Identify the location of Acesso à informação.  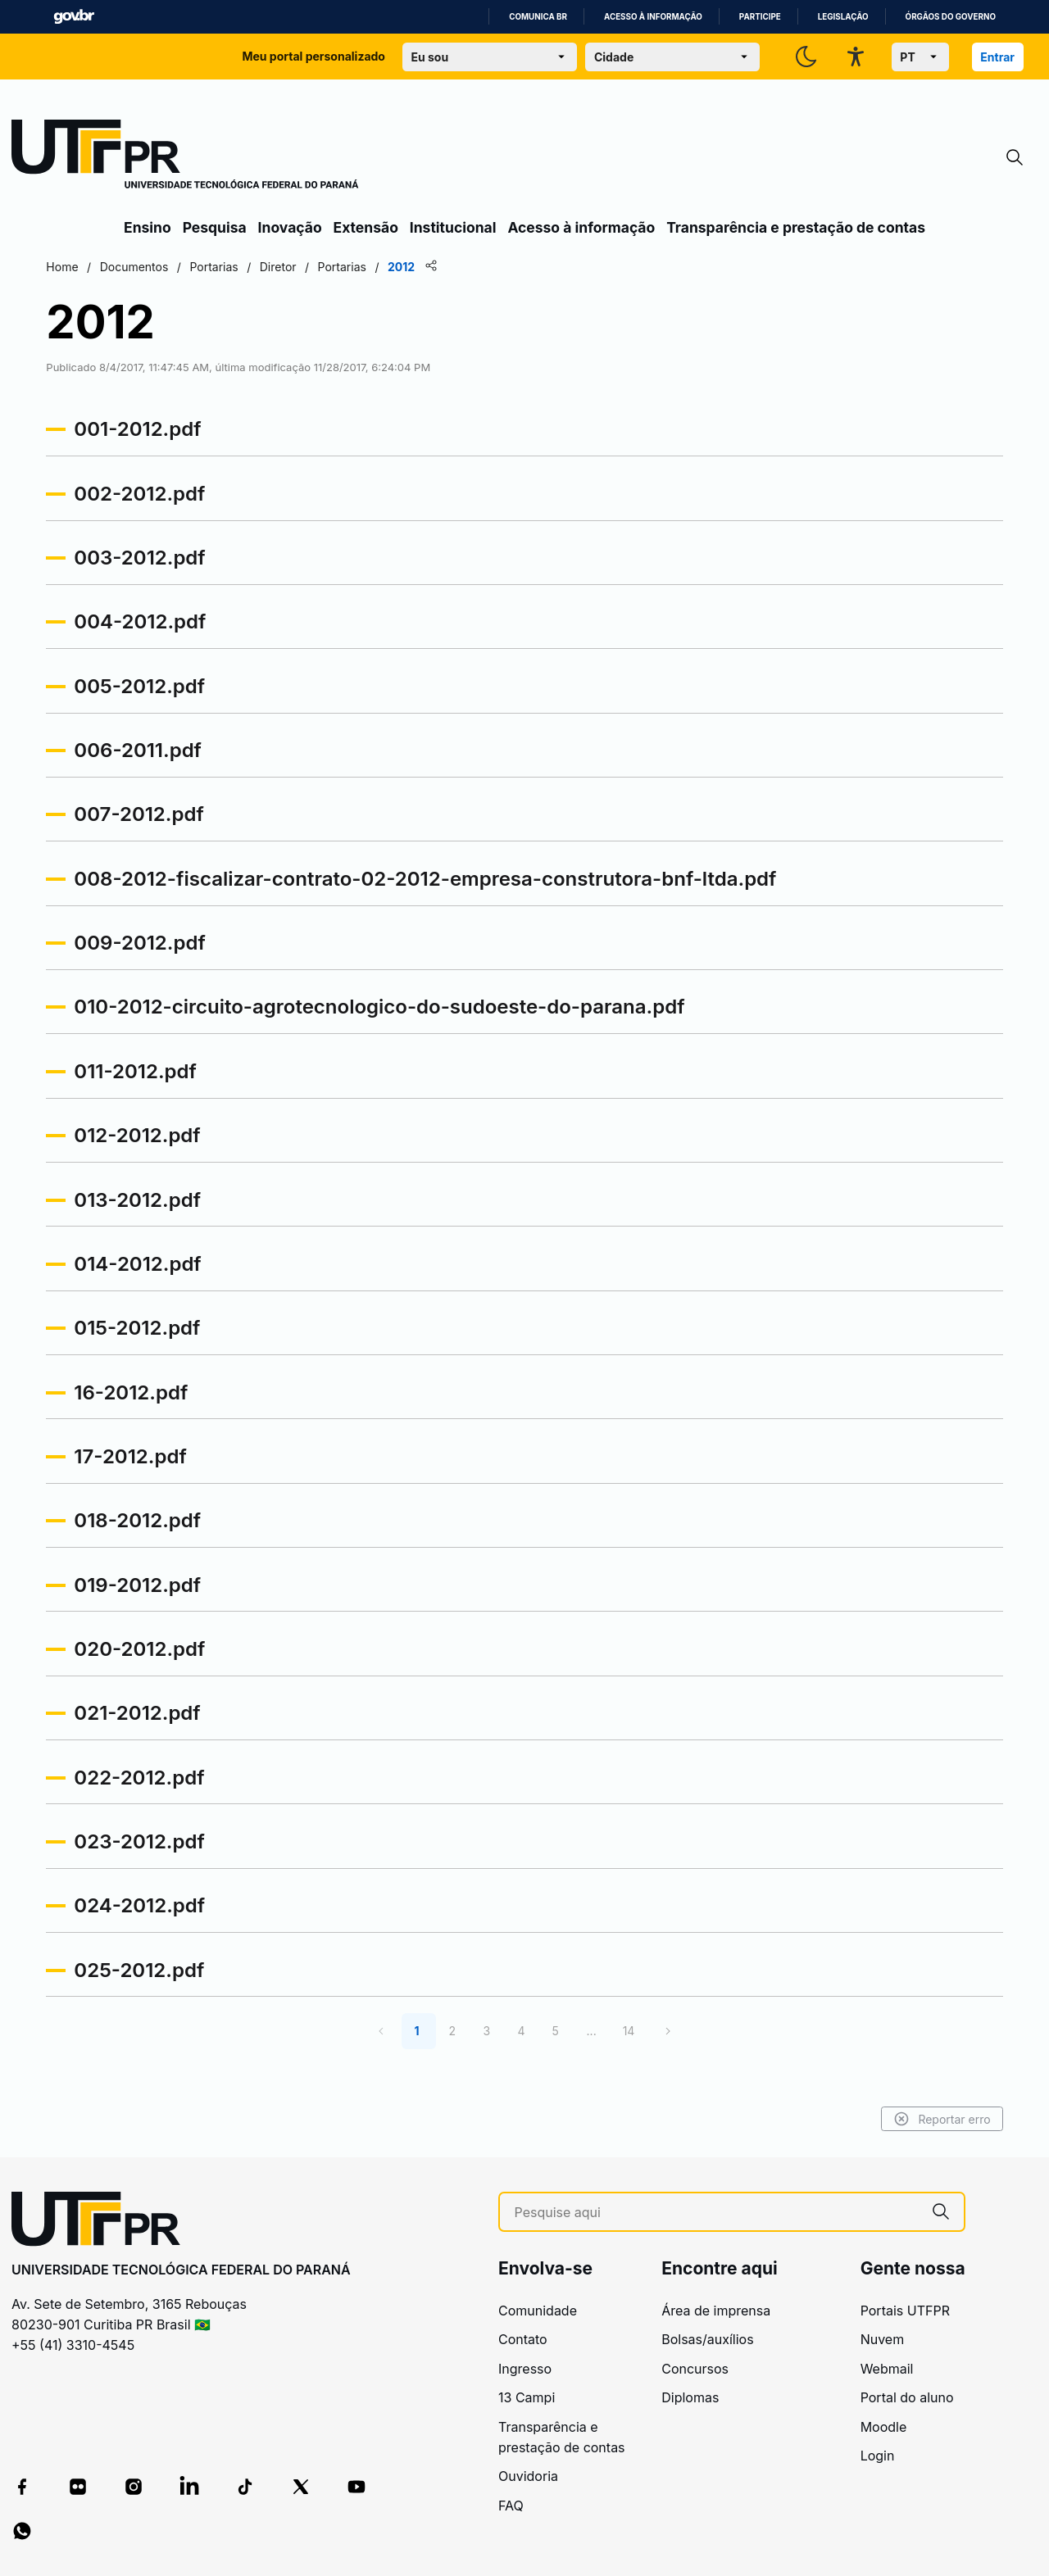
(653, 16).